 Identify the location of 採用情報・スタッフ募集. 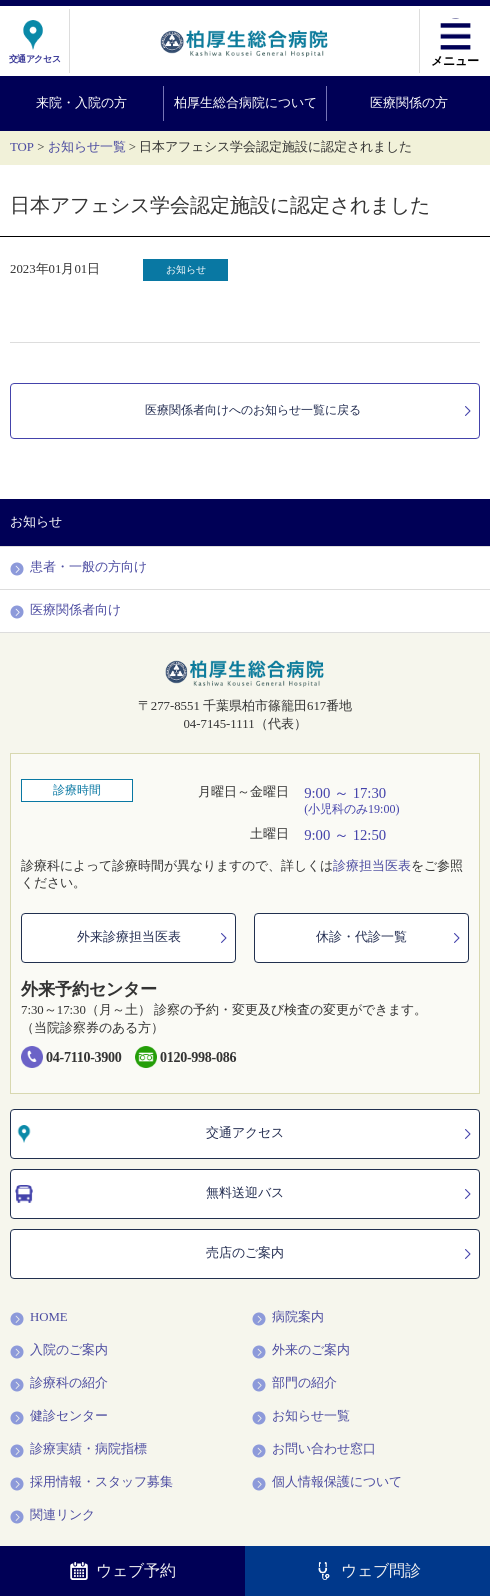
(91, 1483).